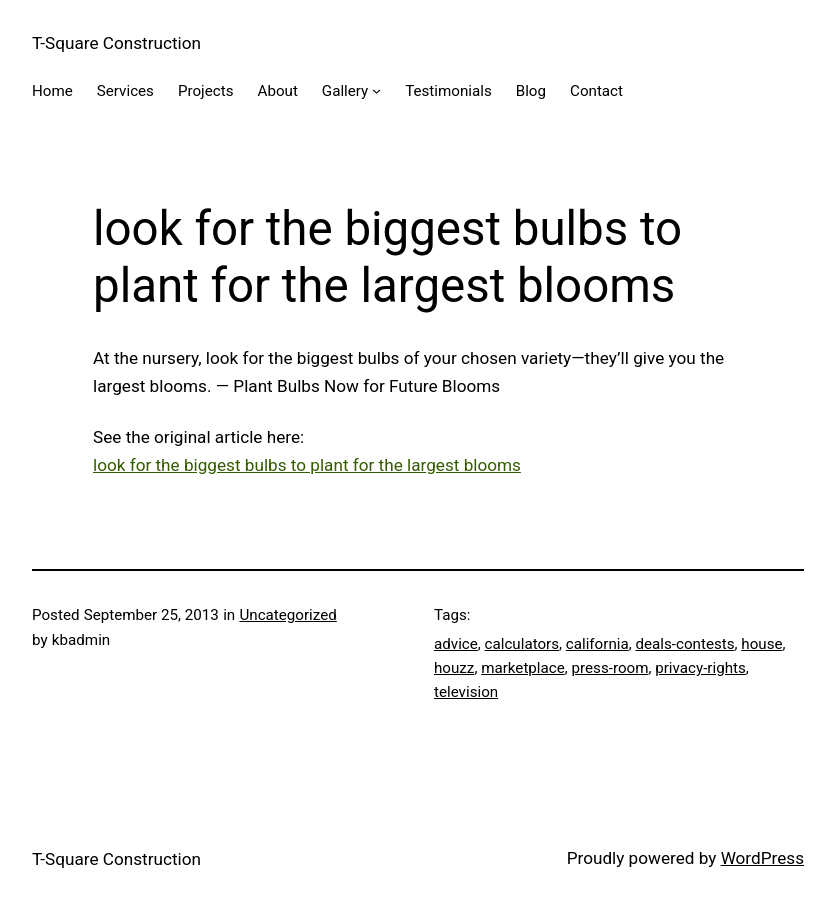 This screenshot has height=903, width=836. Describe the element at coordinates (466, 692) in the screenshot. I see `television` at that location.